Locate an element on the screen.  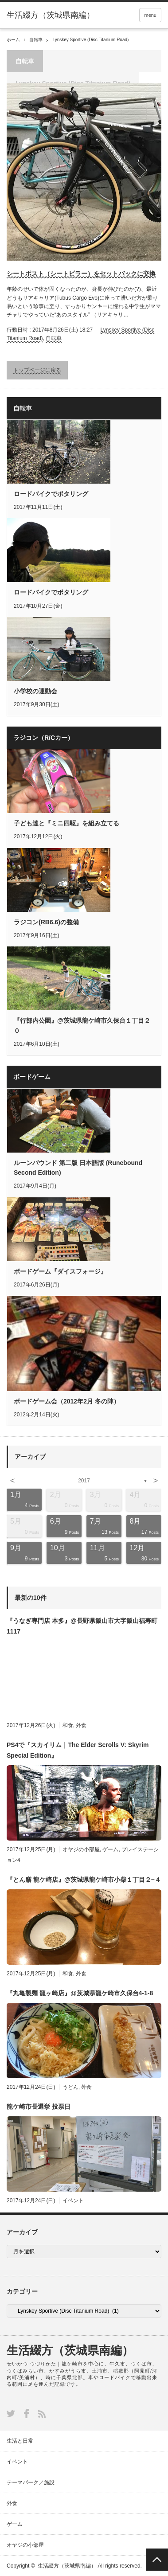
menu is located at coordinates (150, 15).